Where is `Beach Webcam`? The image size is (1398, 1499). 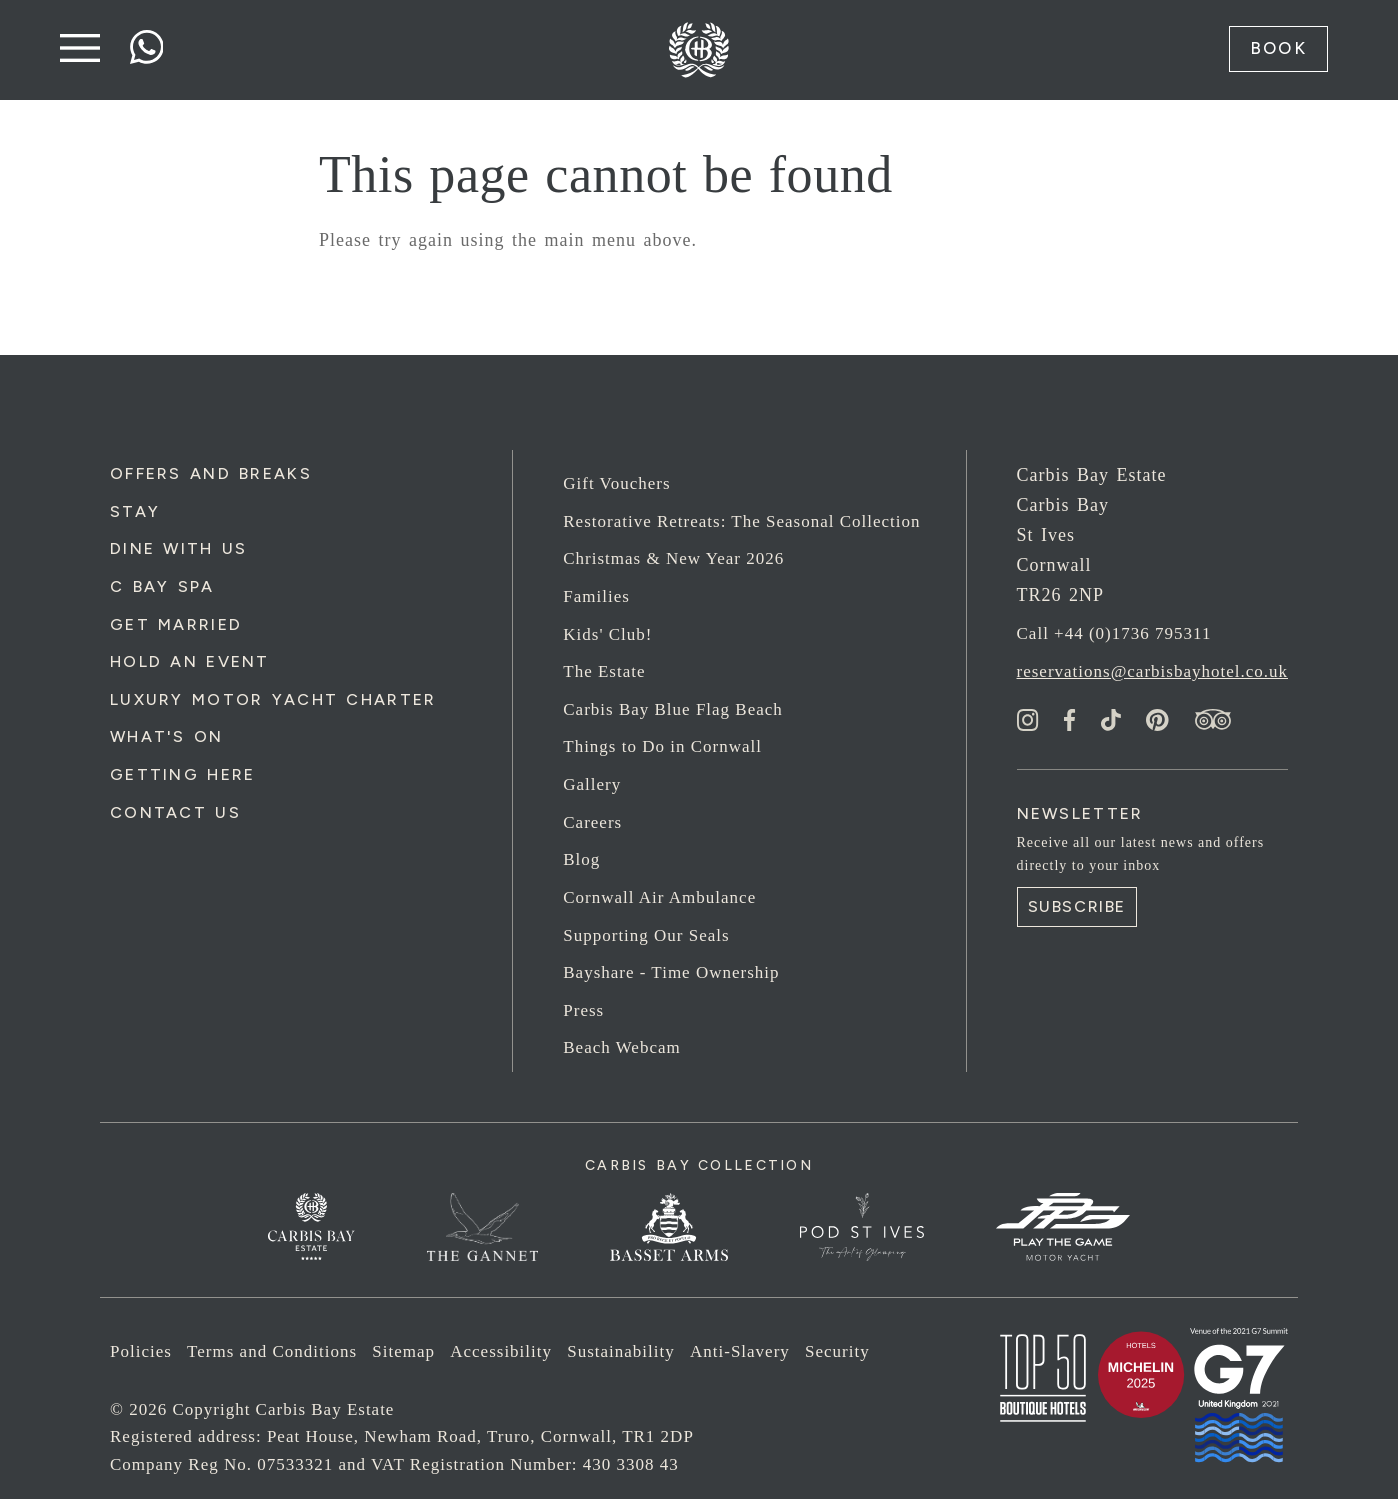
Beach Webcam is located at coordinates (621, 1047).